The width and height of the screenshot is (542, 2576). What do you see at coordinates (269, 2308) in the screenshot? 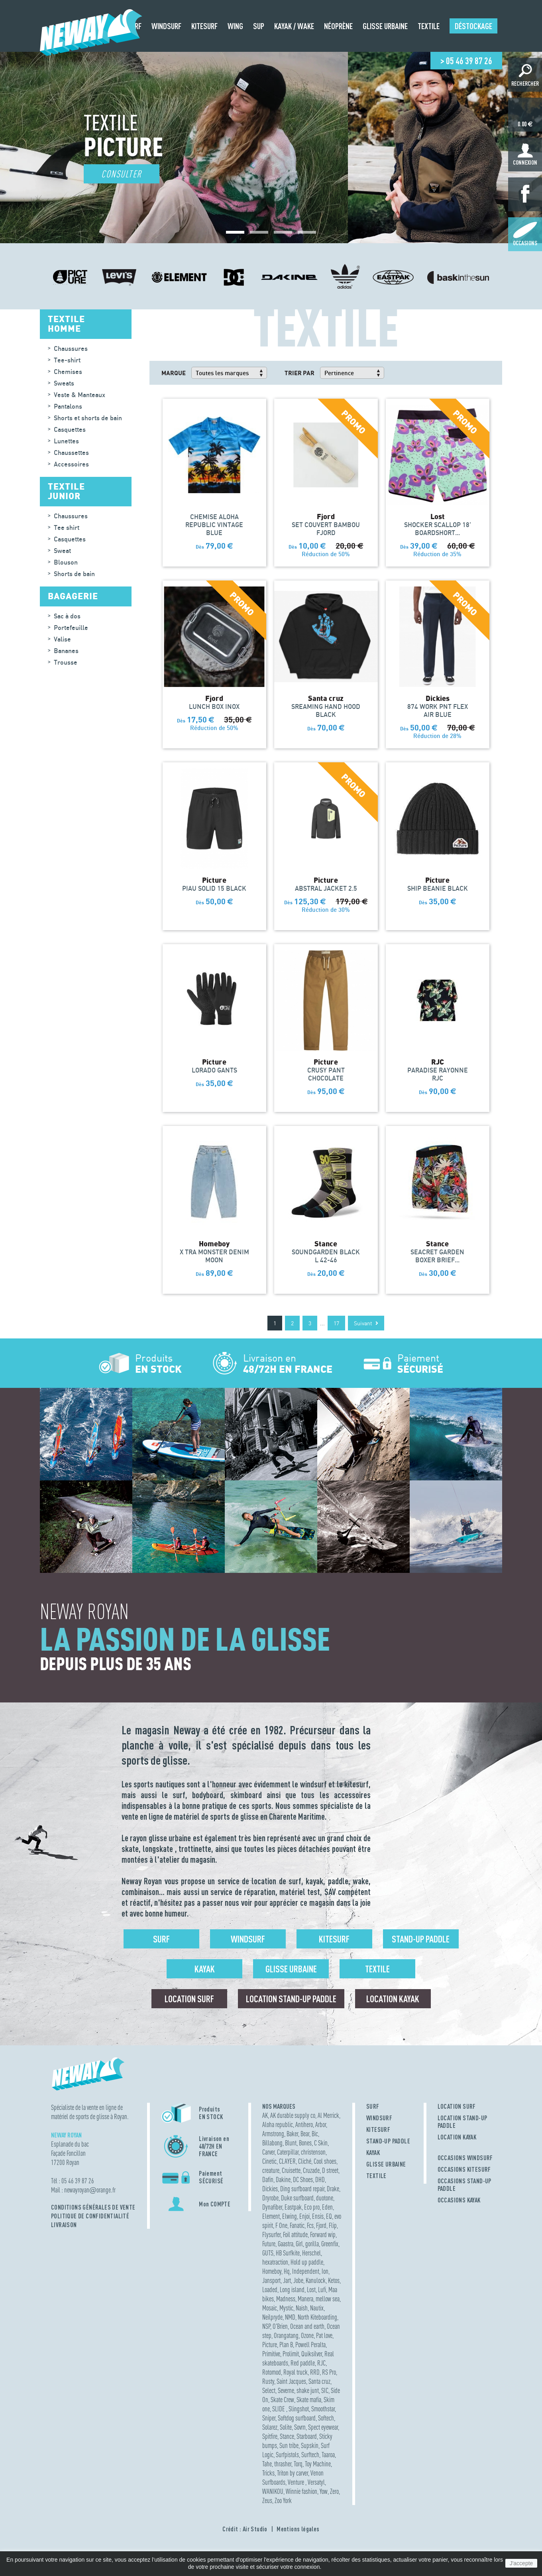
I see `Mosaic` at bounding box center [269, 2308].